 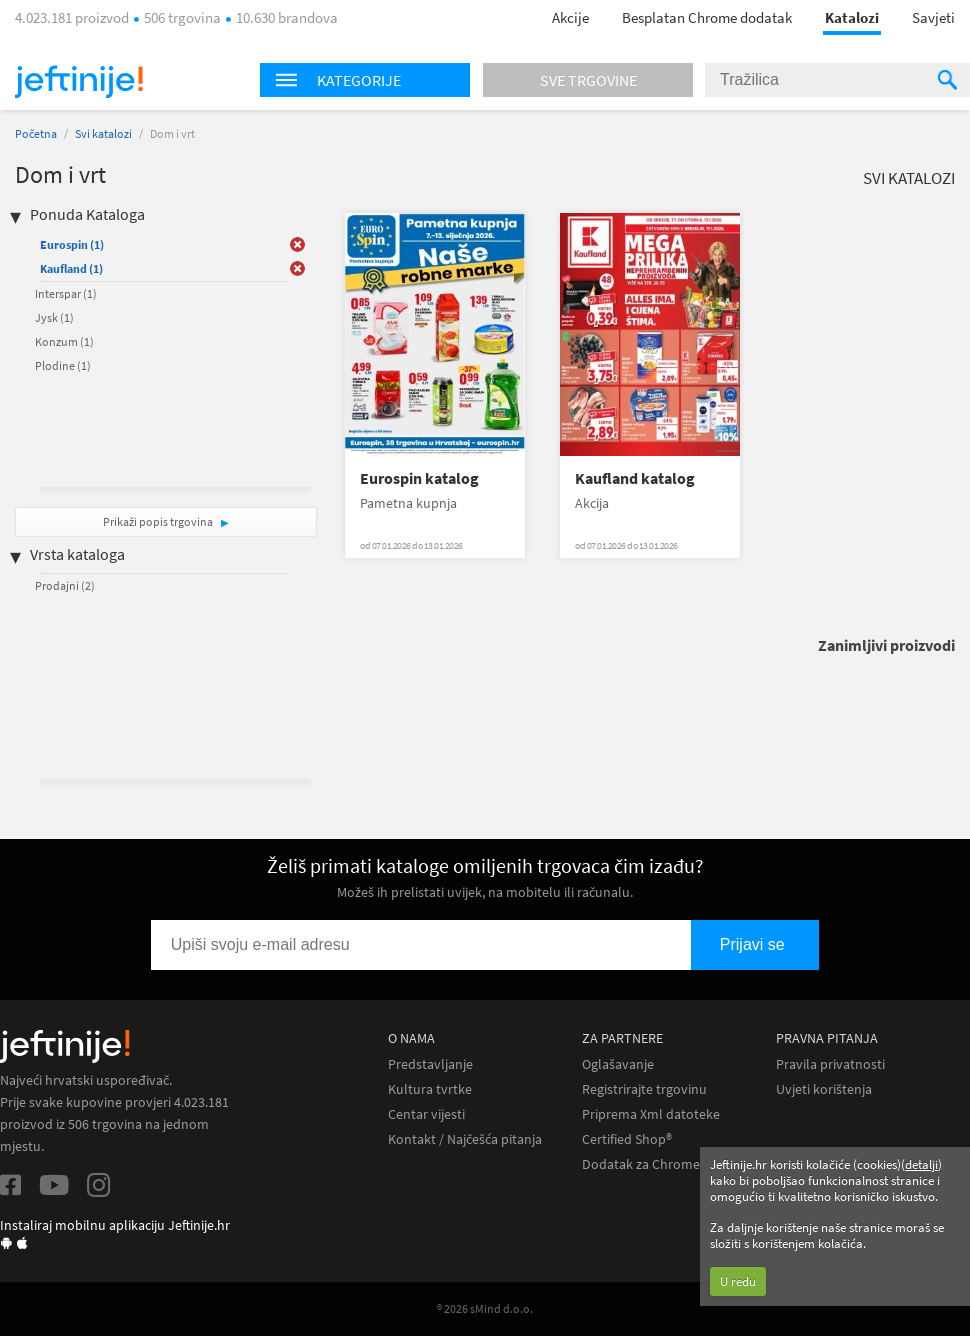 I want to click on Plodine, so click(x=63, y=365).